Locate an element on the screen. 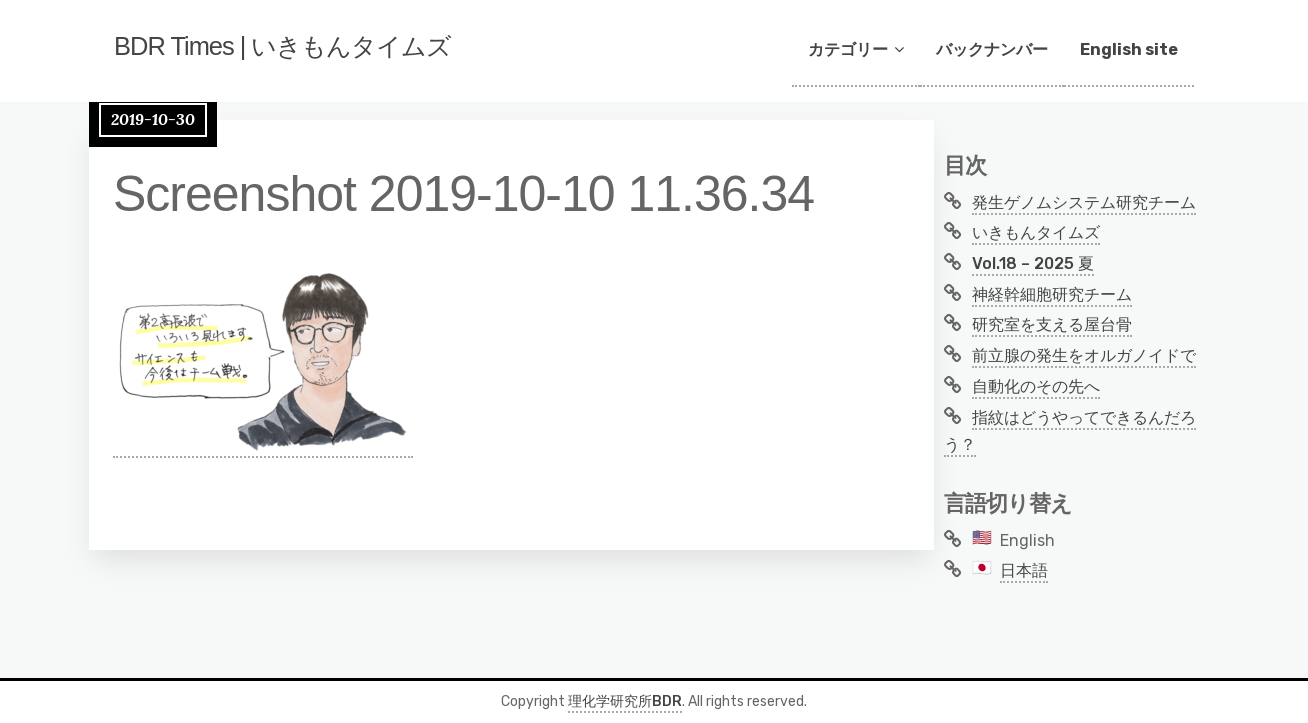 This screenshot has height=723, width=1308. 発生ゲノムシステム研究チーム is located at coordinates (1084, 202).